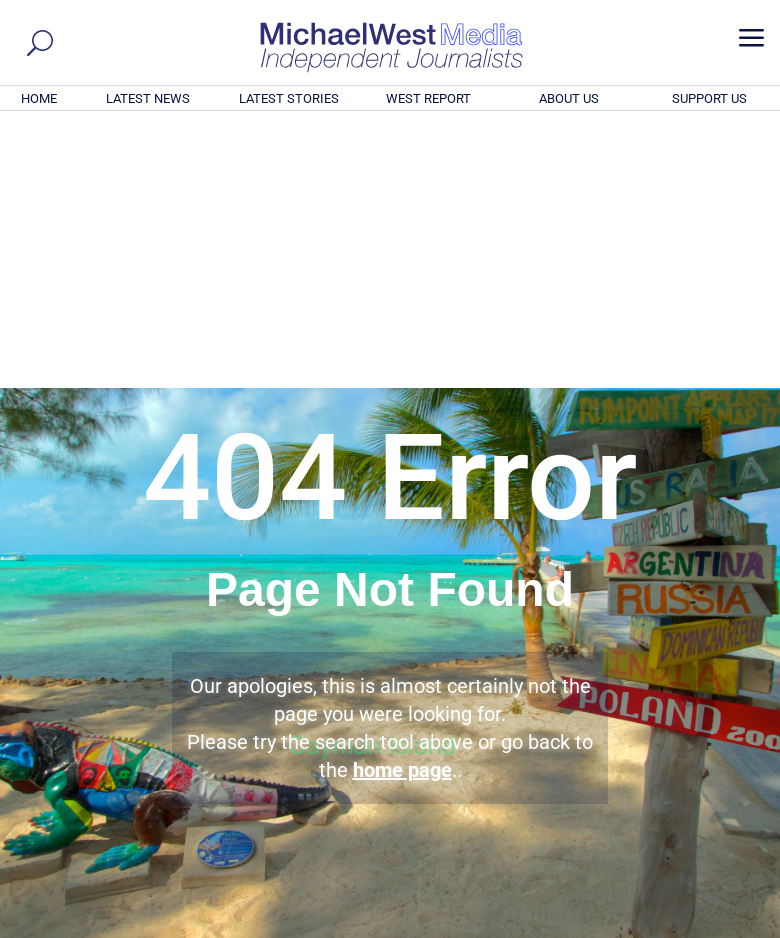  What do you see at coordinates (39, 98) in the screenshot?
I see `HOME` at bounding box center [39, 98].